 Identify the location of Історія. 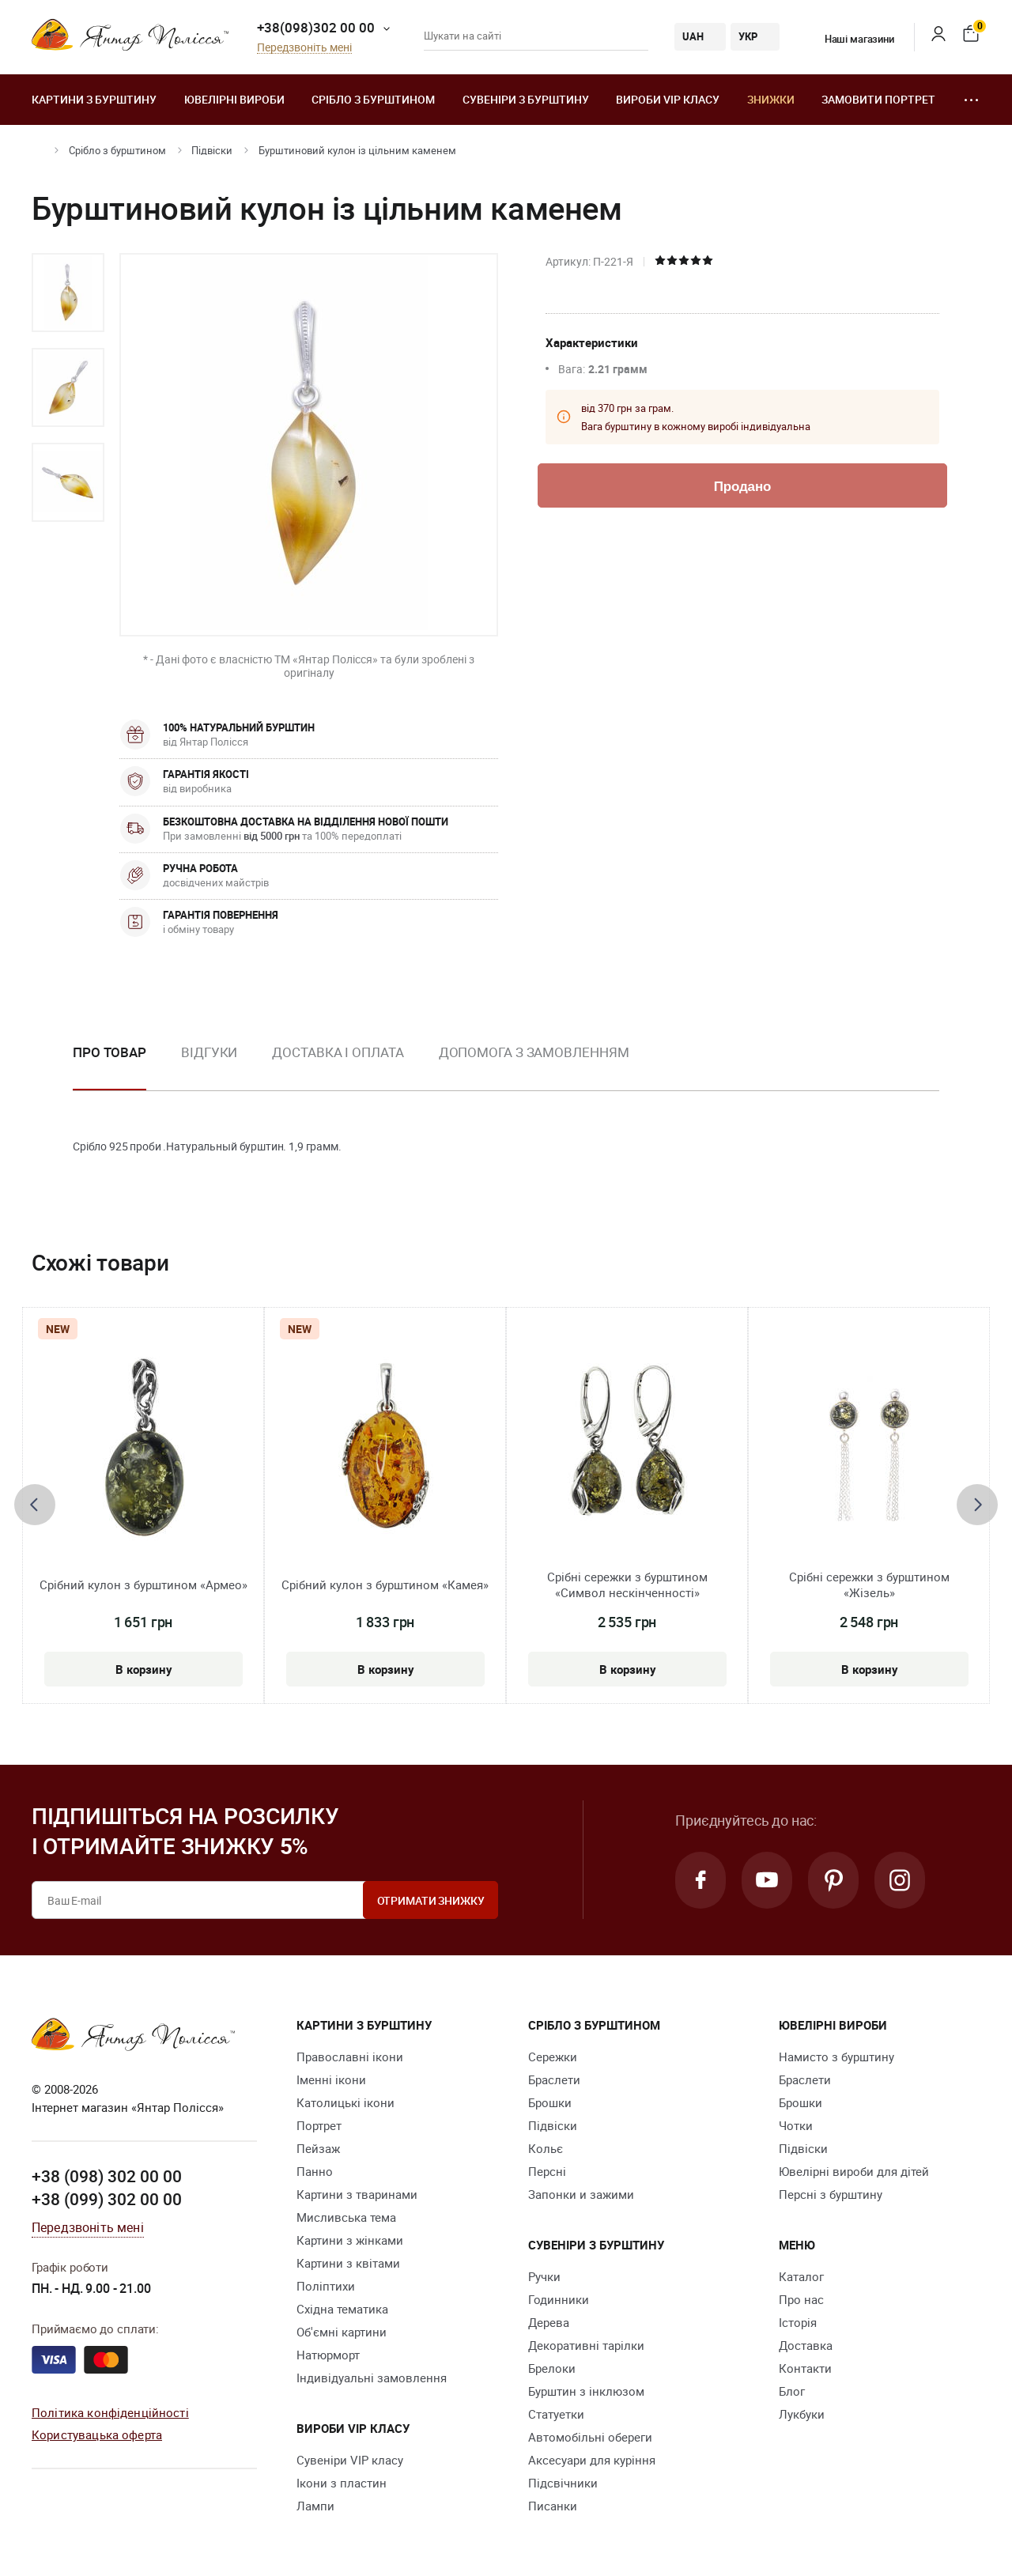
(798, 2322).